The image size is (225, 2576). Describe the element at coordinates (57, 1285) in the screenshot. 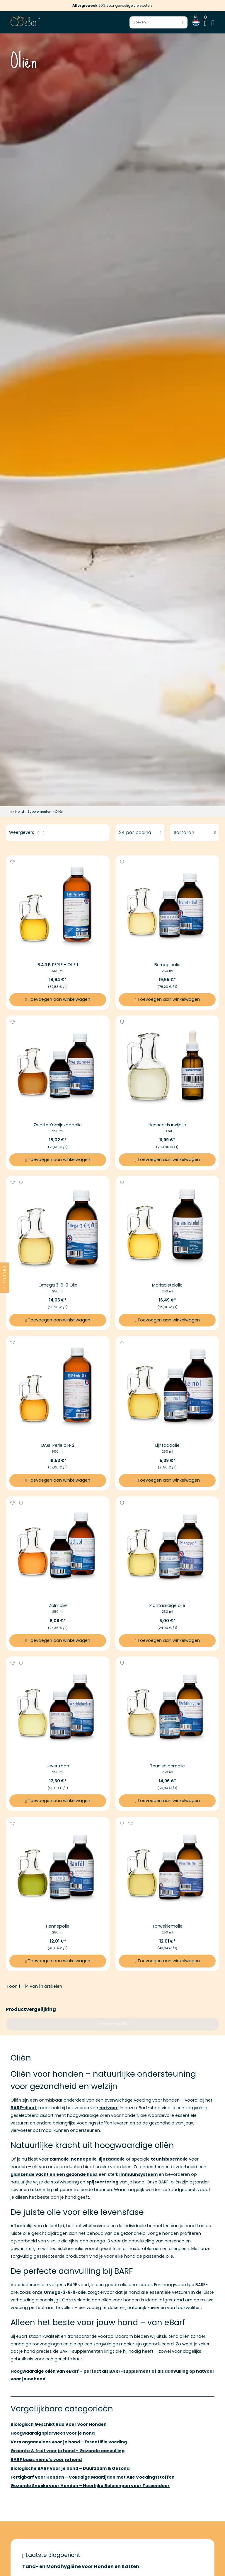

I see `Omega 3-6-9 Olie [Meer informatie over Omega 3-6-9 Olie]` at that location.